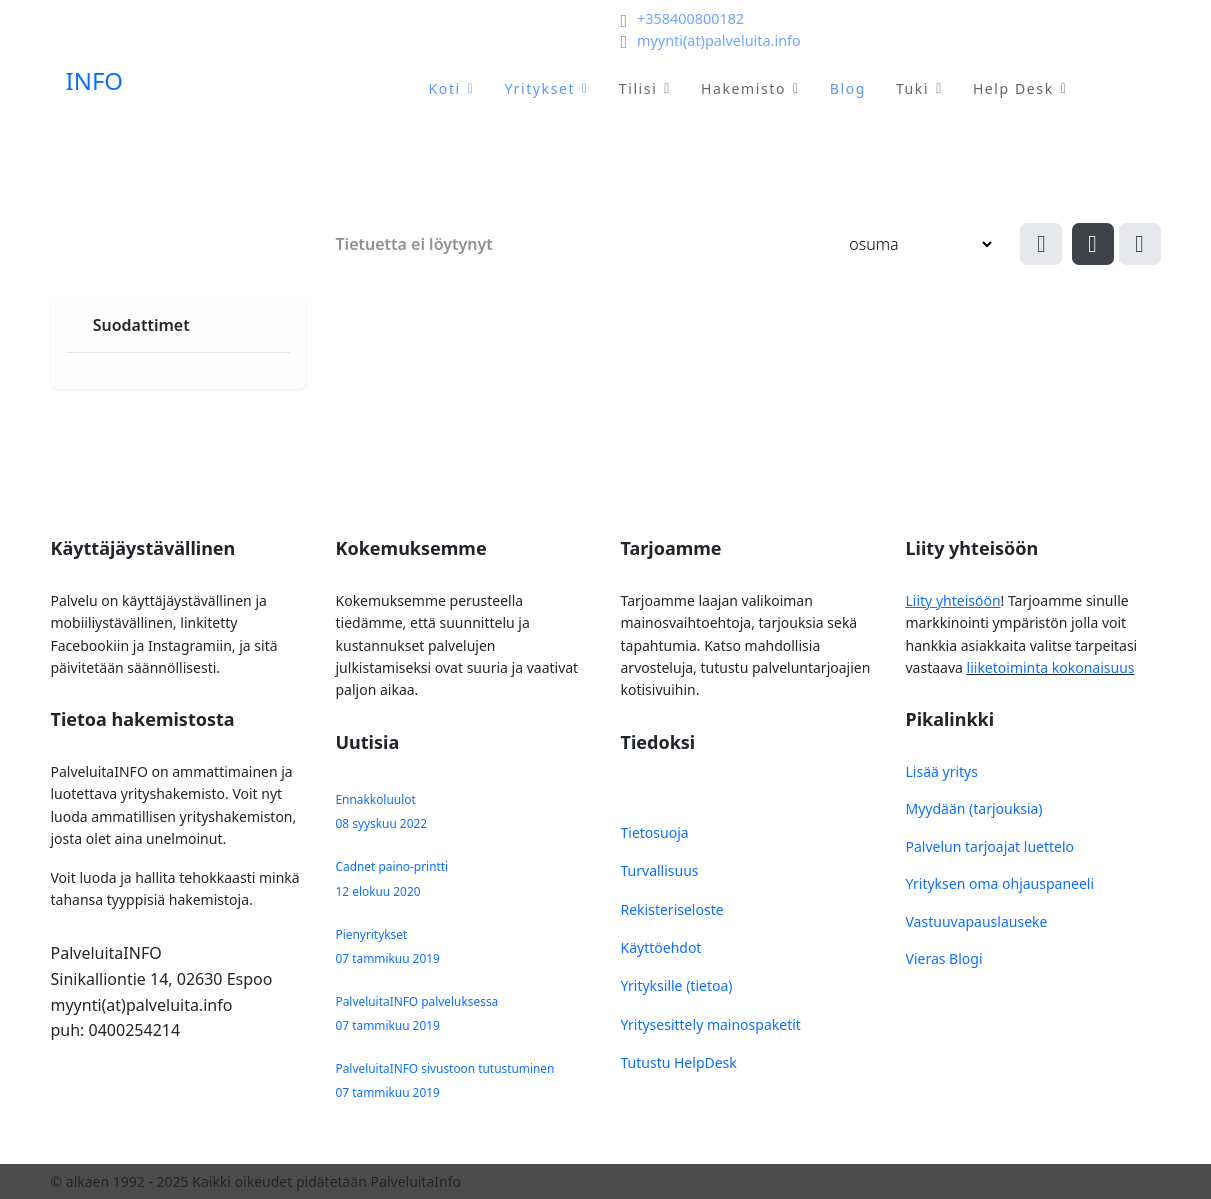 This screenshot has width=1211, height=1199. I want to click on +358400800182, so click(690, 18).